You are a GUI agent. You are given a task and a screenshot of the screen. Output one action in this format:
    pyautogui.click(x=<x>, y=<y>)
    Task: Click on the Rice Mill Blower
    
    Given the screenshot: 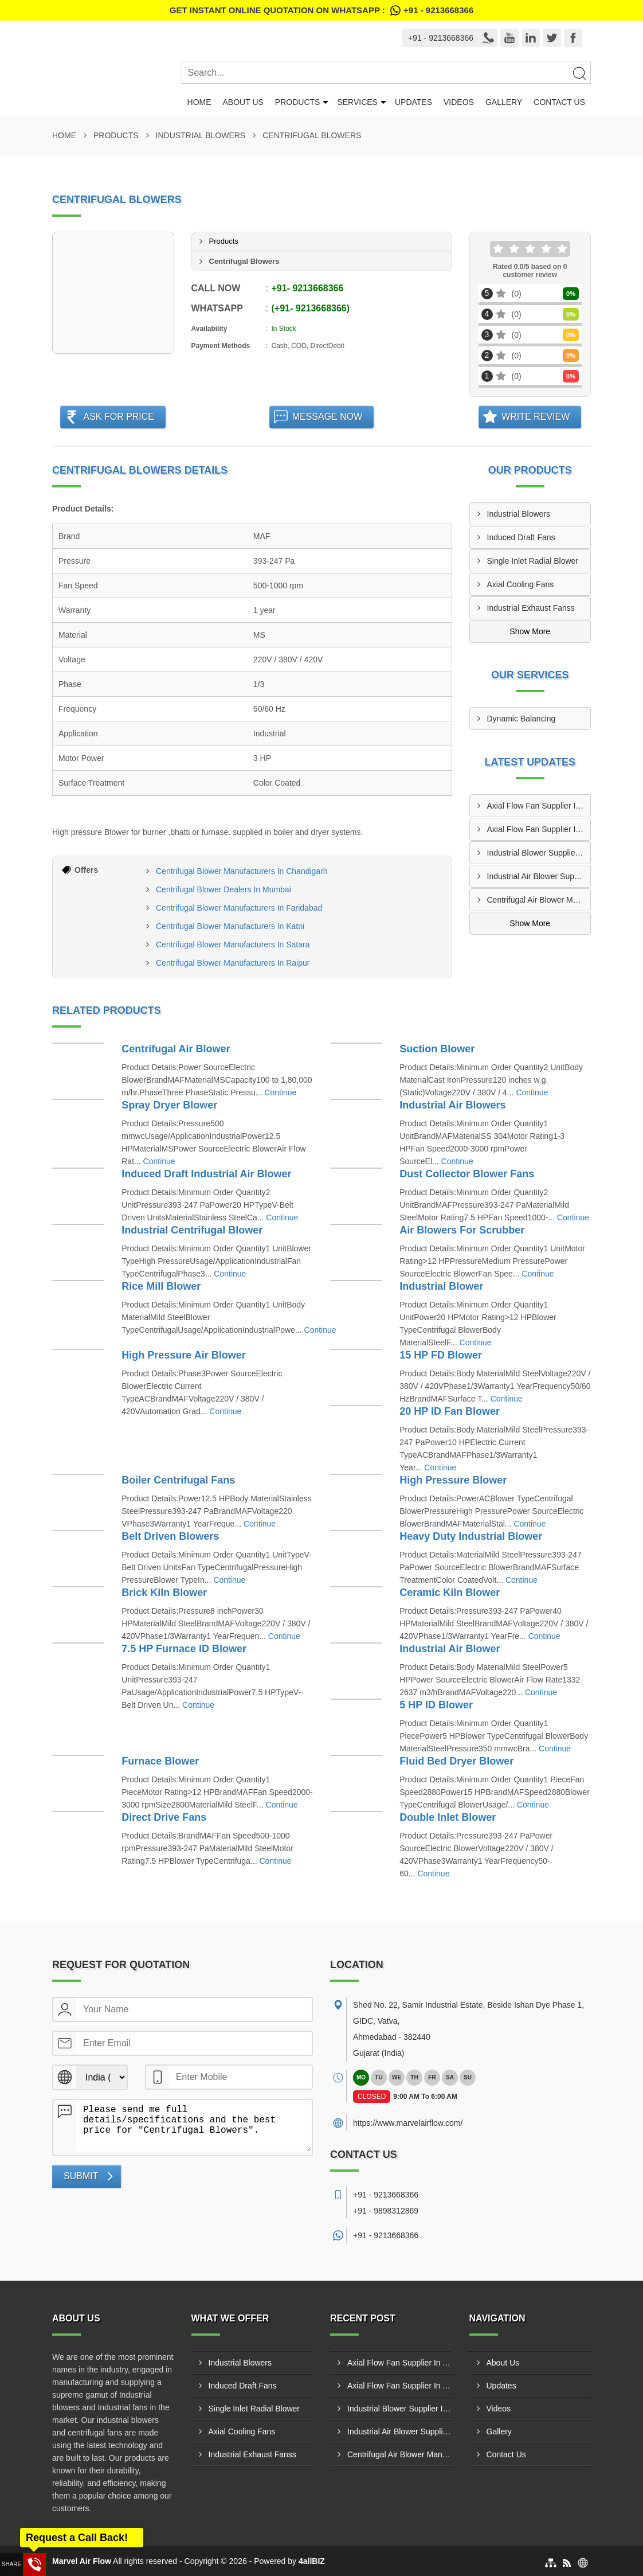 What is the action you would take?
    pyautogui.click(x=161, y=1286)
    